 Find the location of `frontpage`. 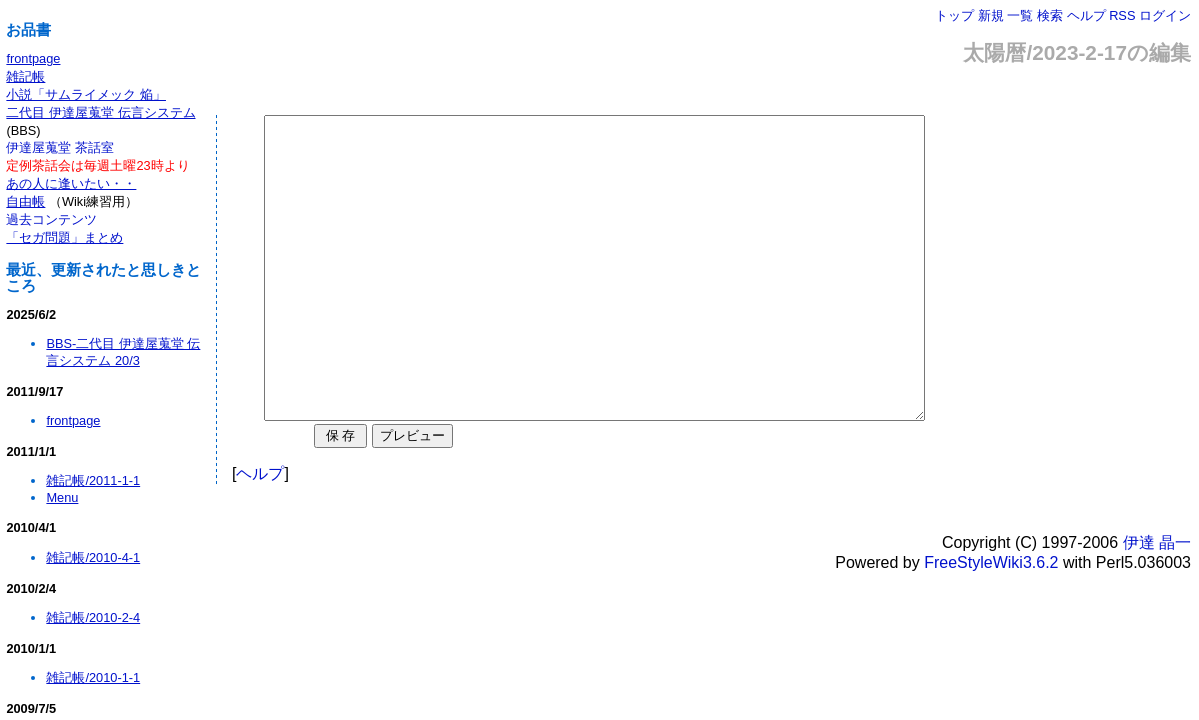

frontpage is located at coordinates (33, 58).